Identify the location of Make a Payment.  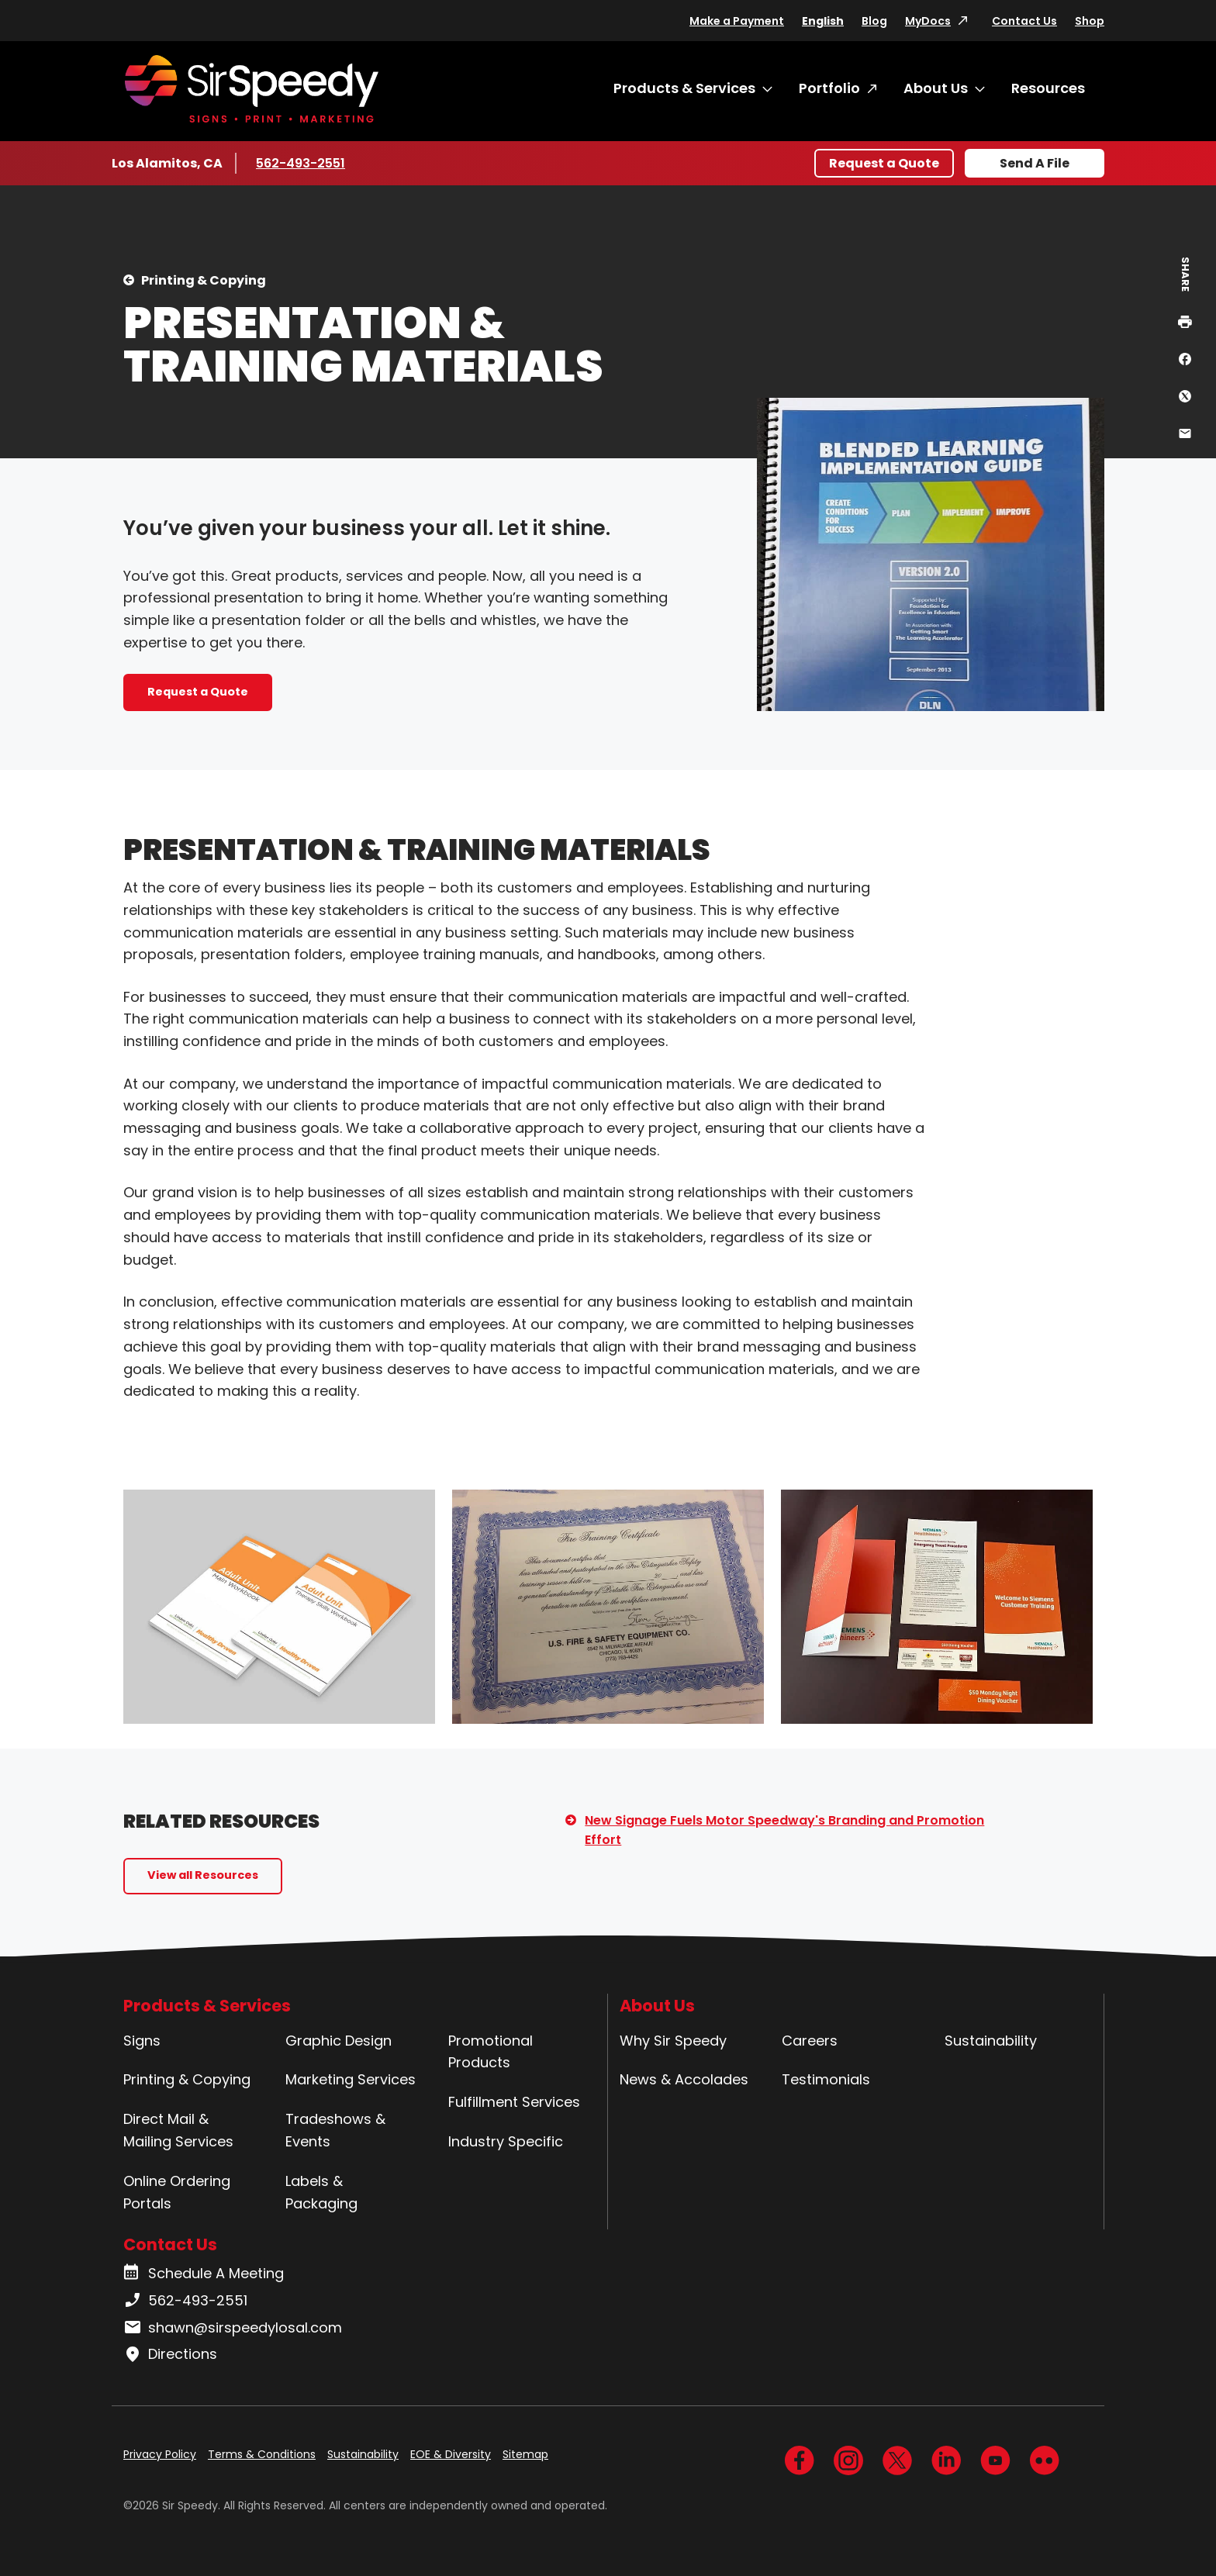
(736, 21).